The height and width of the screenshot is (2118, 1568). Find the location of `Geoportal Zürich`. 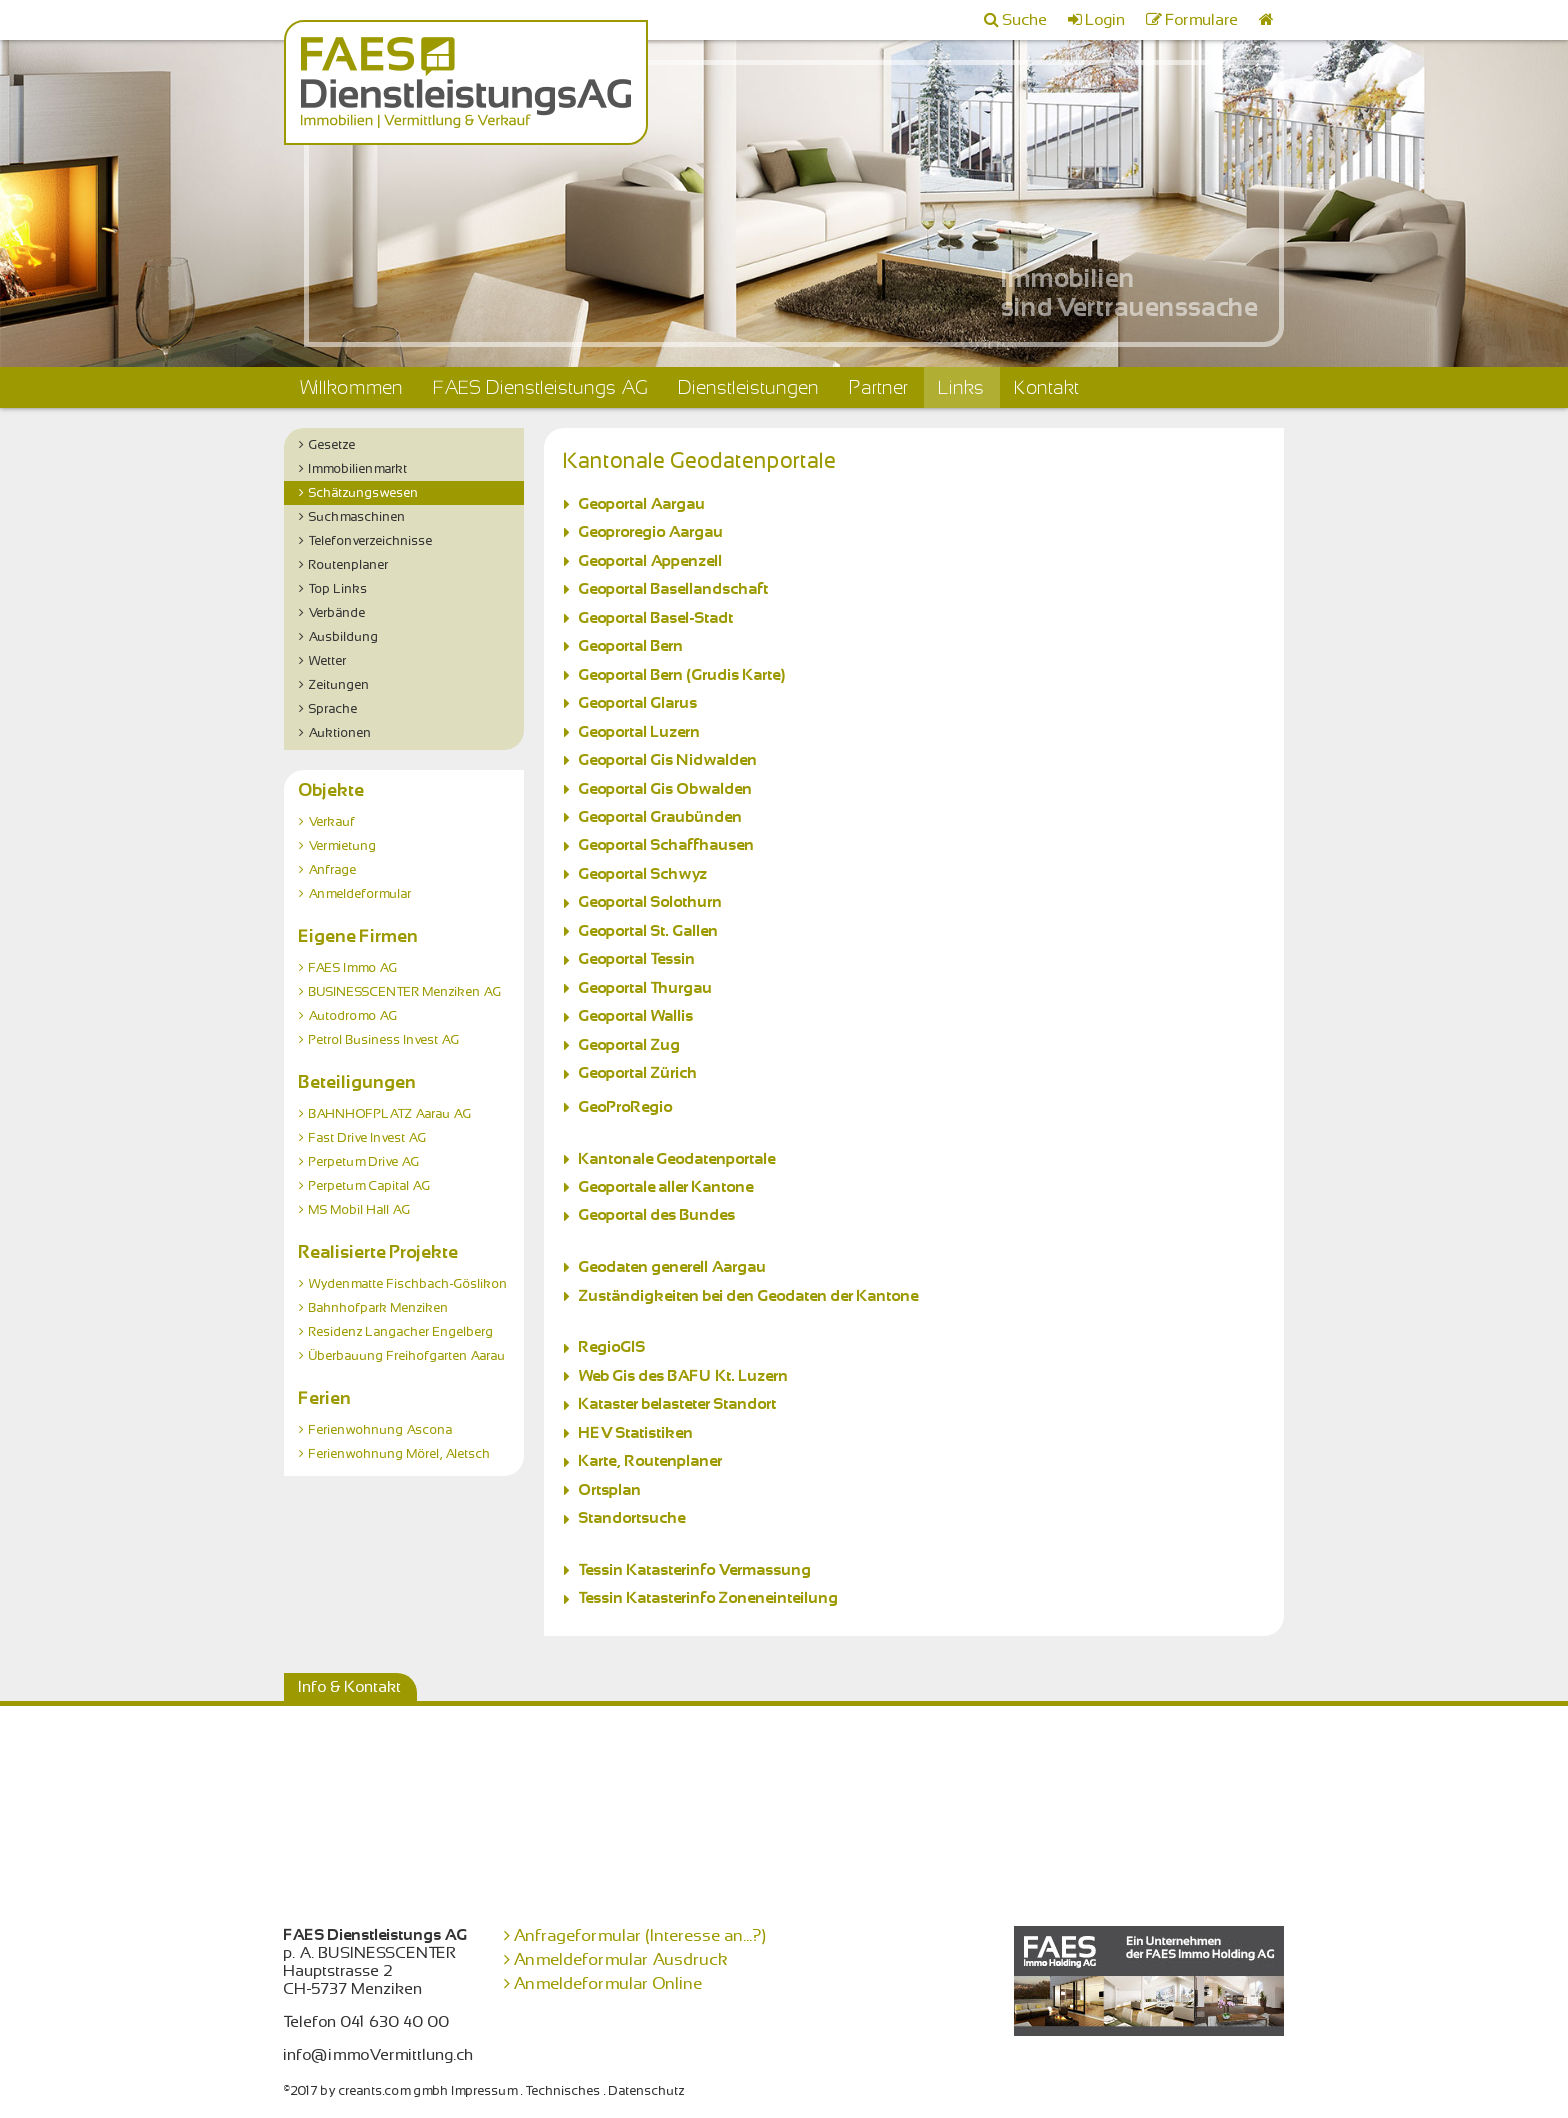

Geoportal Zürich is located at coordinates (638, 1073).